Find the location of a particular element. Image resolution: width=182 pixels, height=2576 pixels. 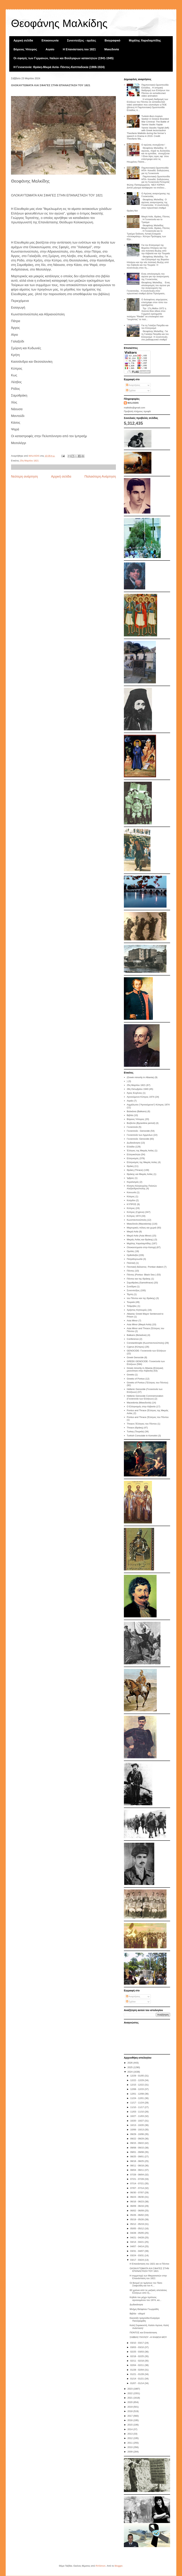

Ελληνισμός is located at coordinates (133, 1158).